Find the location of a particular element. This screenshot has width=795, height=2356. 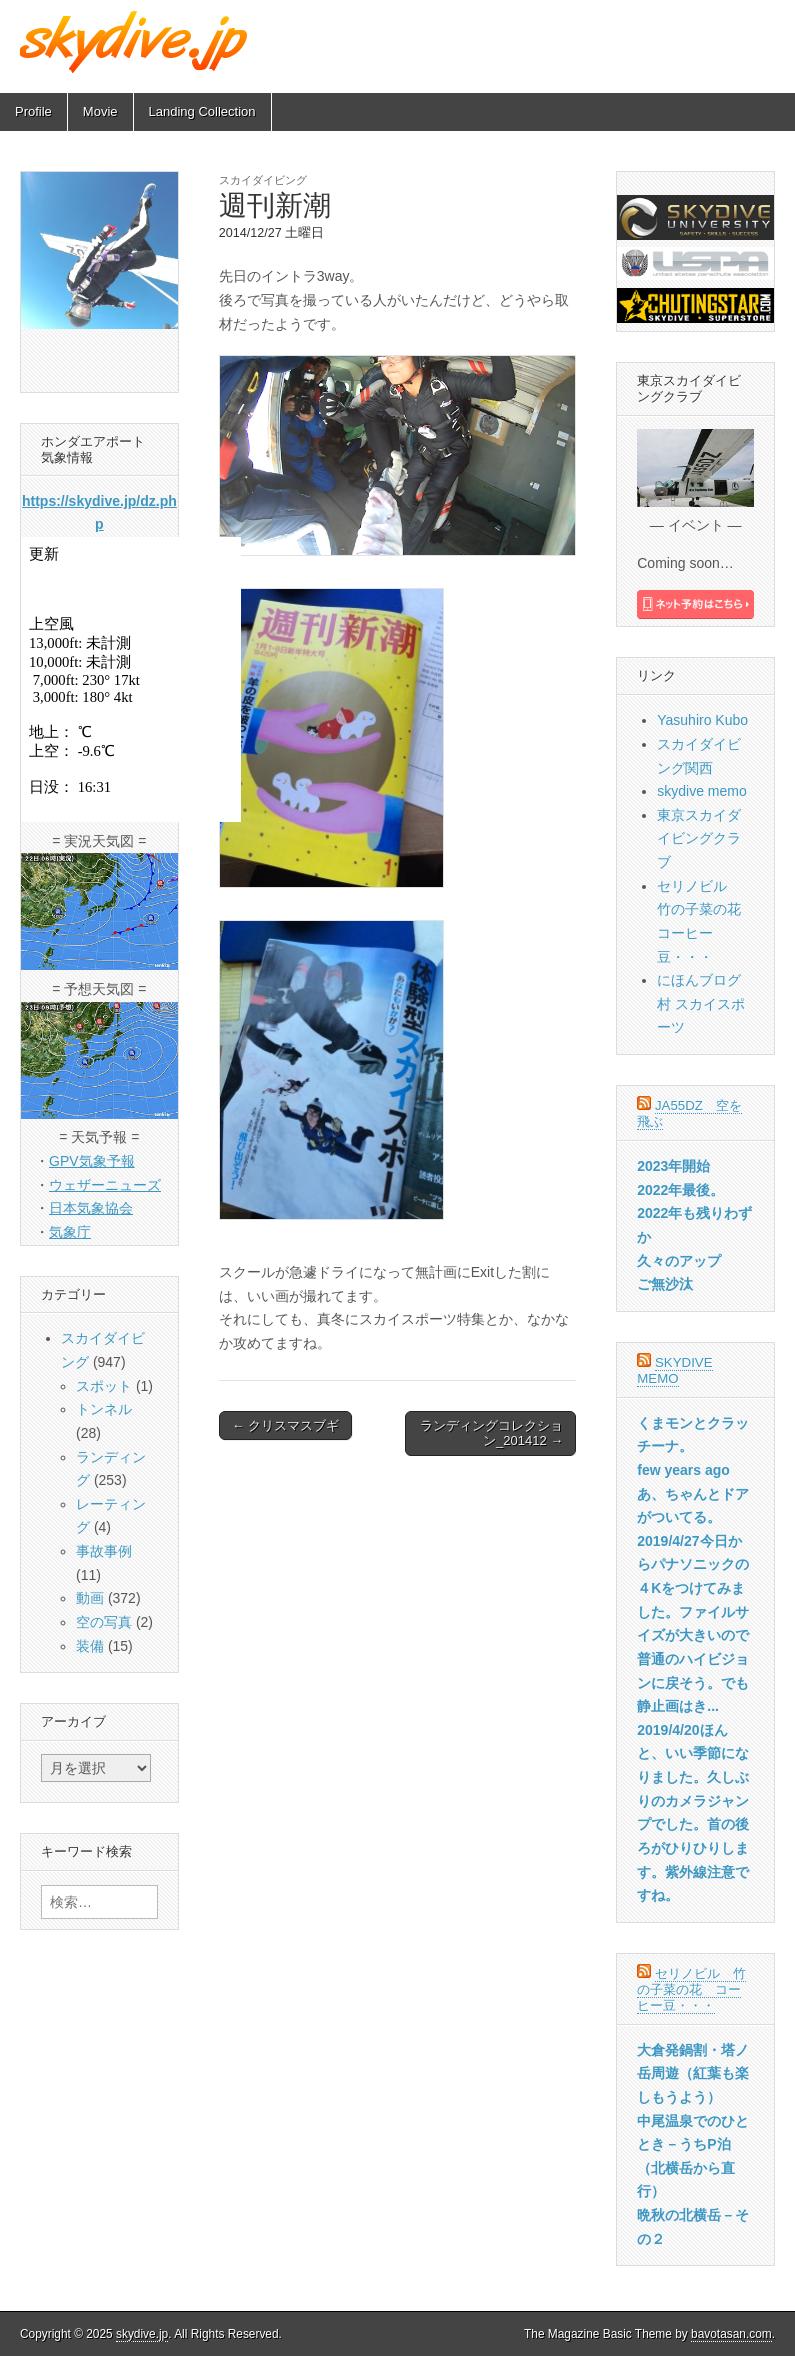

久々のアップ is located at coordinates (679, 1261).